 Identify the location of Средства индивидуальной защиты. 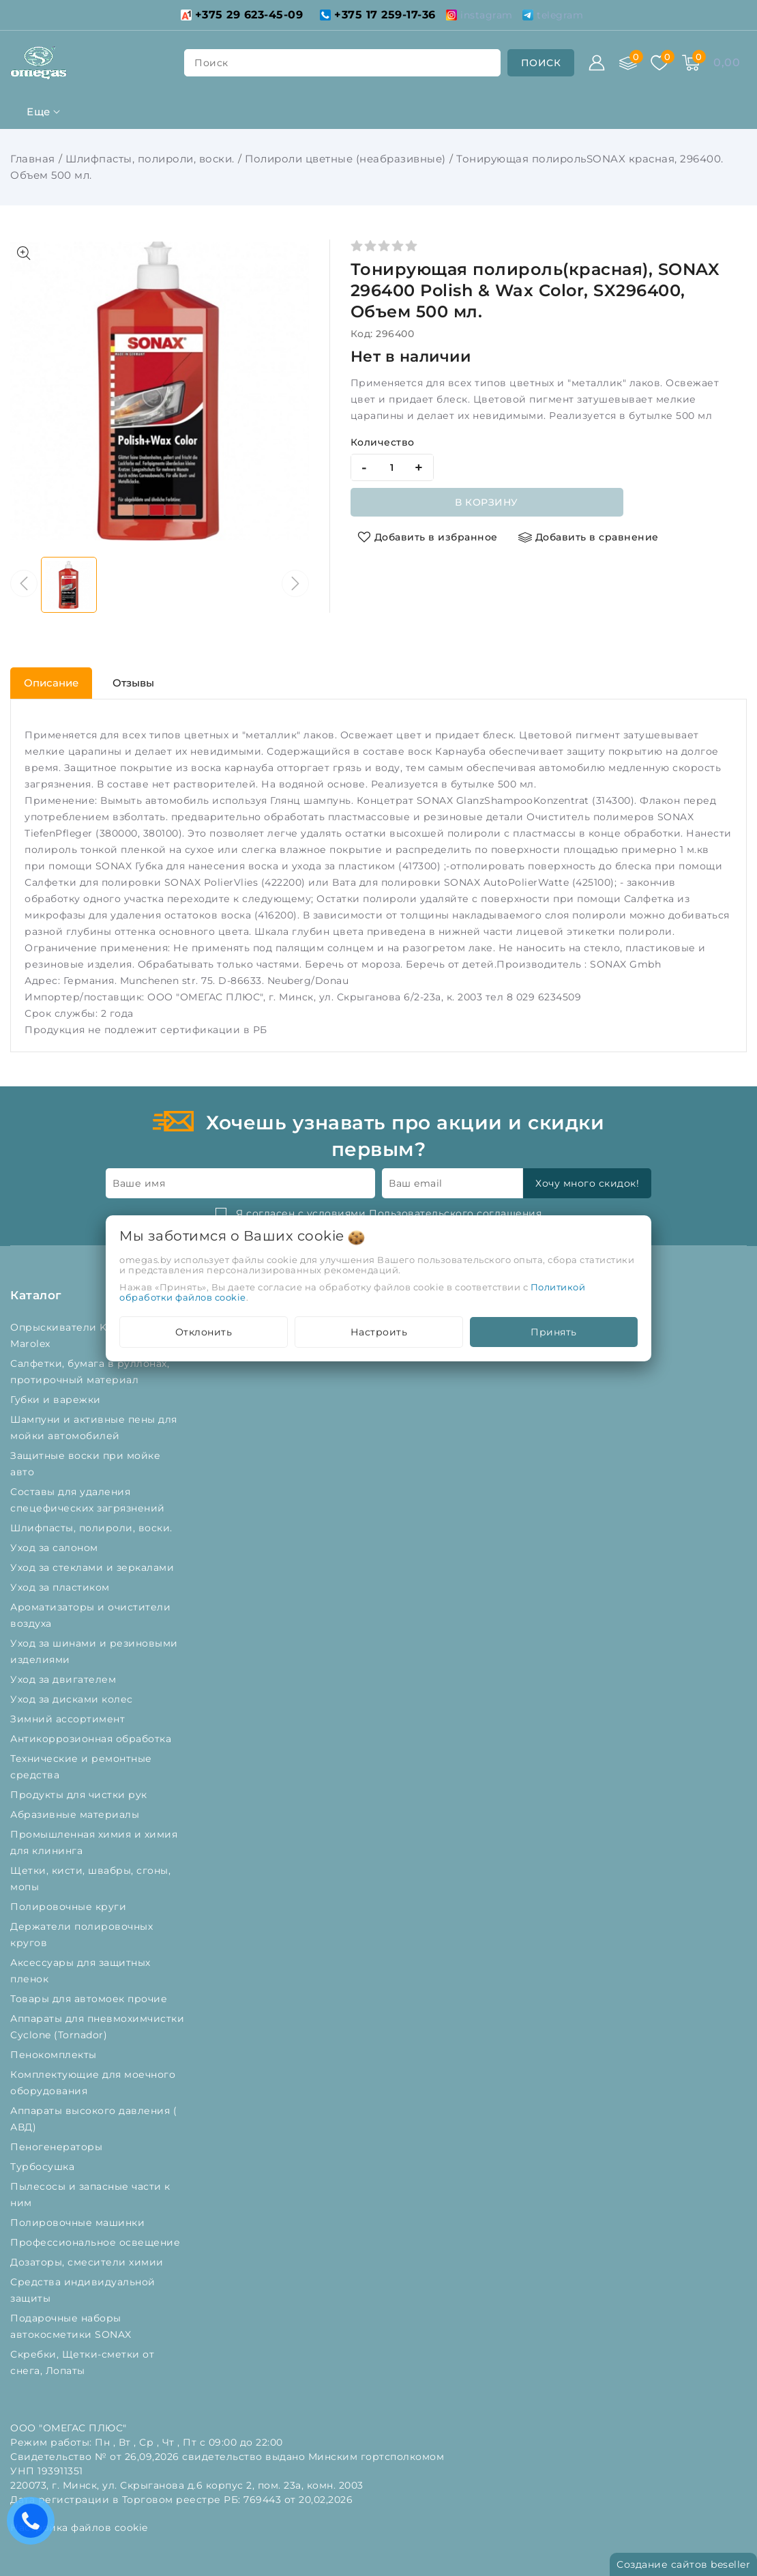
(82, 2290).